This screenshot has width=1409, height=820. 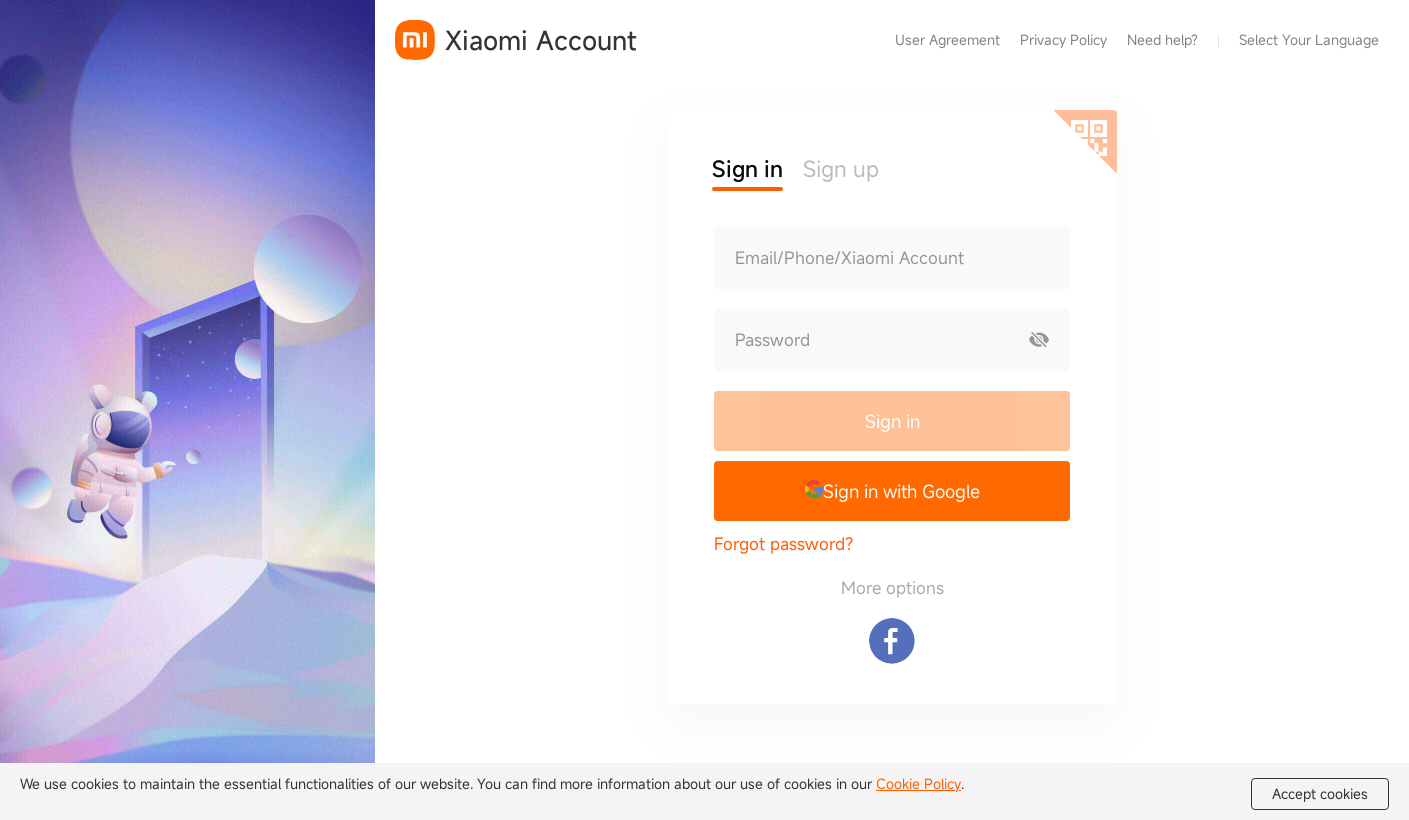 What do you see at coordinates (772, 340) in the screenshot?
I see `Password` at bounding box center [772, 340].